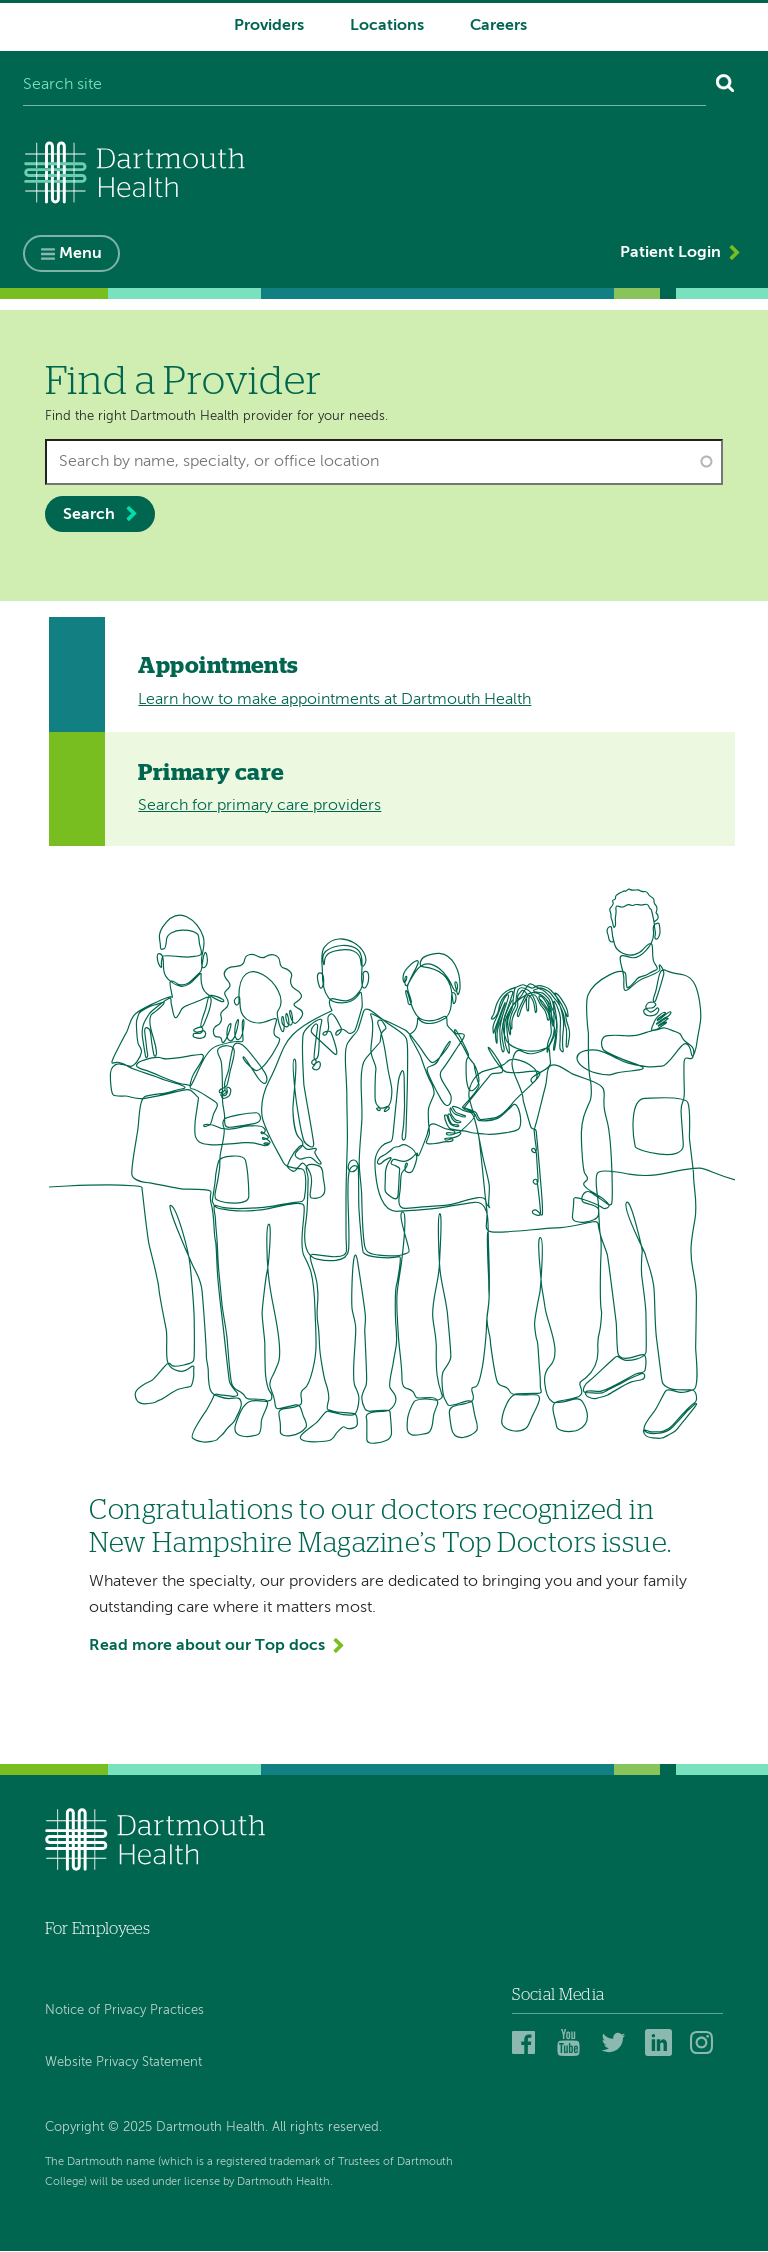  What do you see at coordinates (80, 254) in the screenshot?
I see `Menu` at bounding box center [80, 254].